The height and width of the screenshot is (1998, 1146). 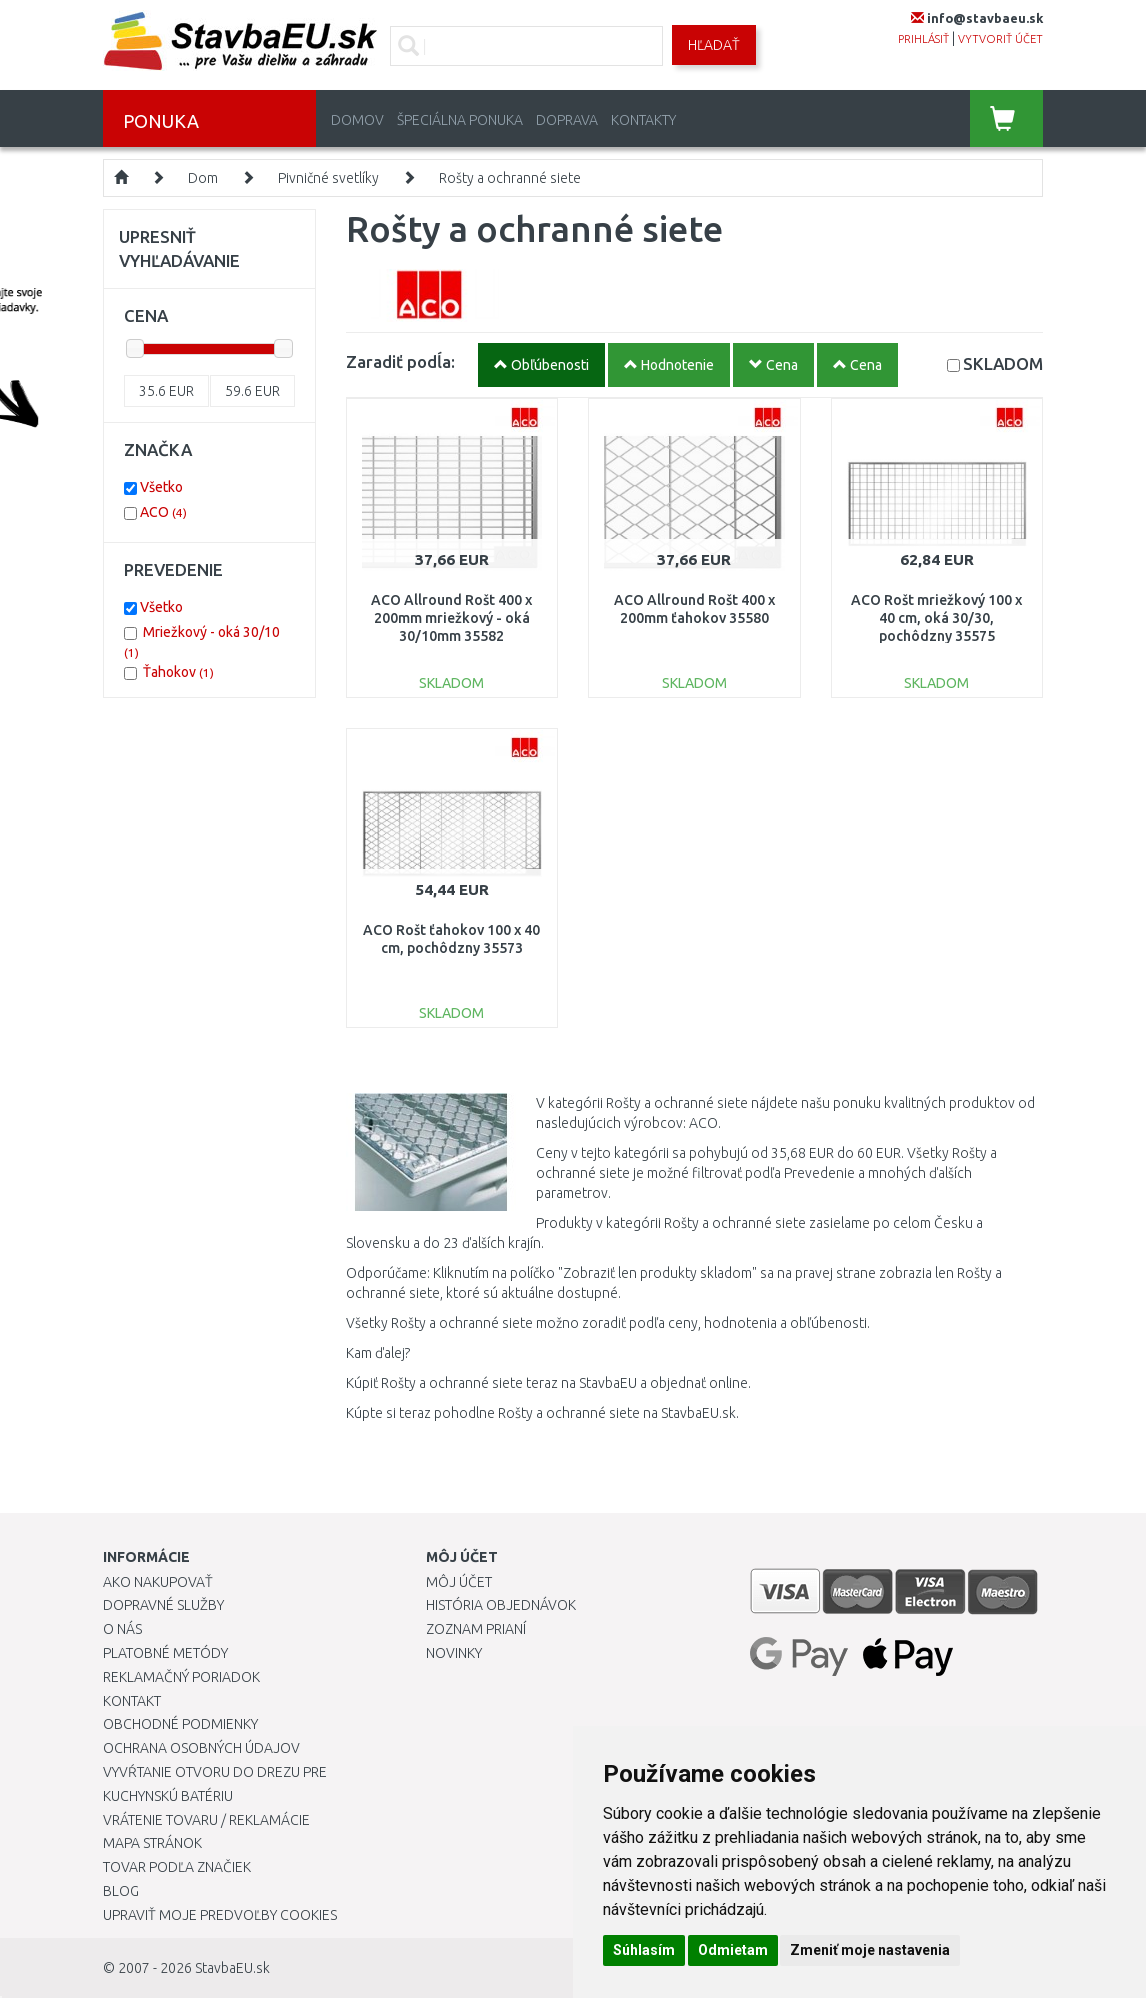 What do you see at coordinates (870, 1950) in the screenshot?
I see `Zmeniť moje nastavenia [button]` at bounding box center [870, 1950].